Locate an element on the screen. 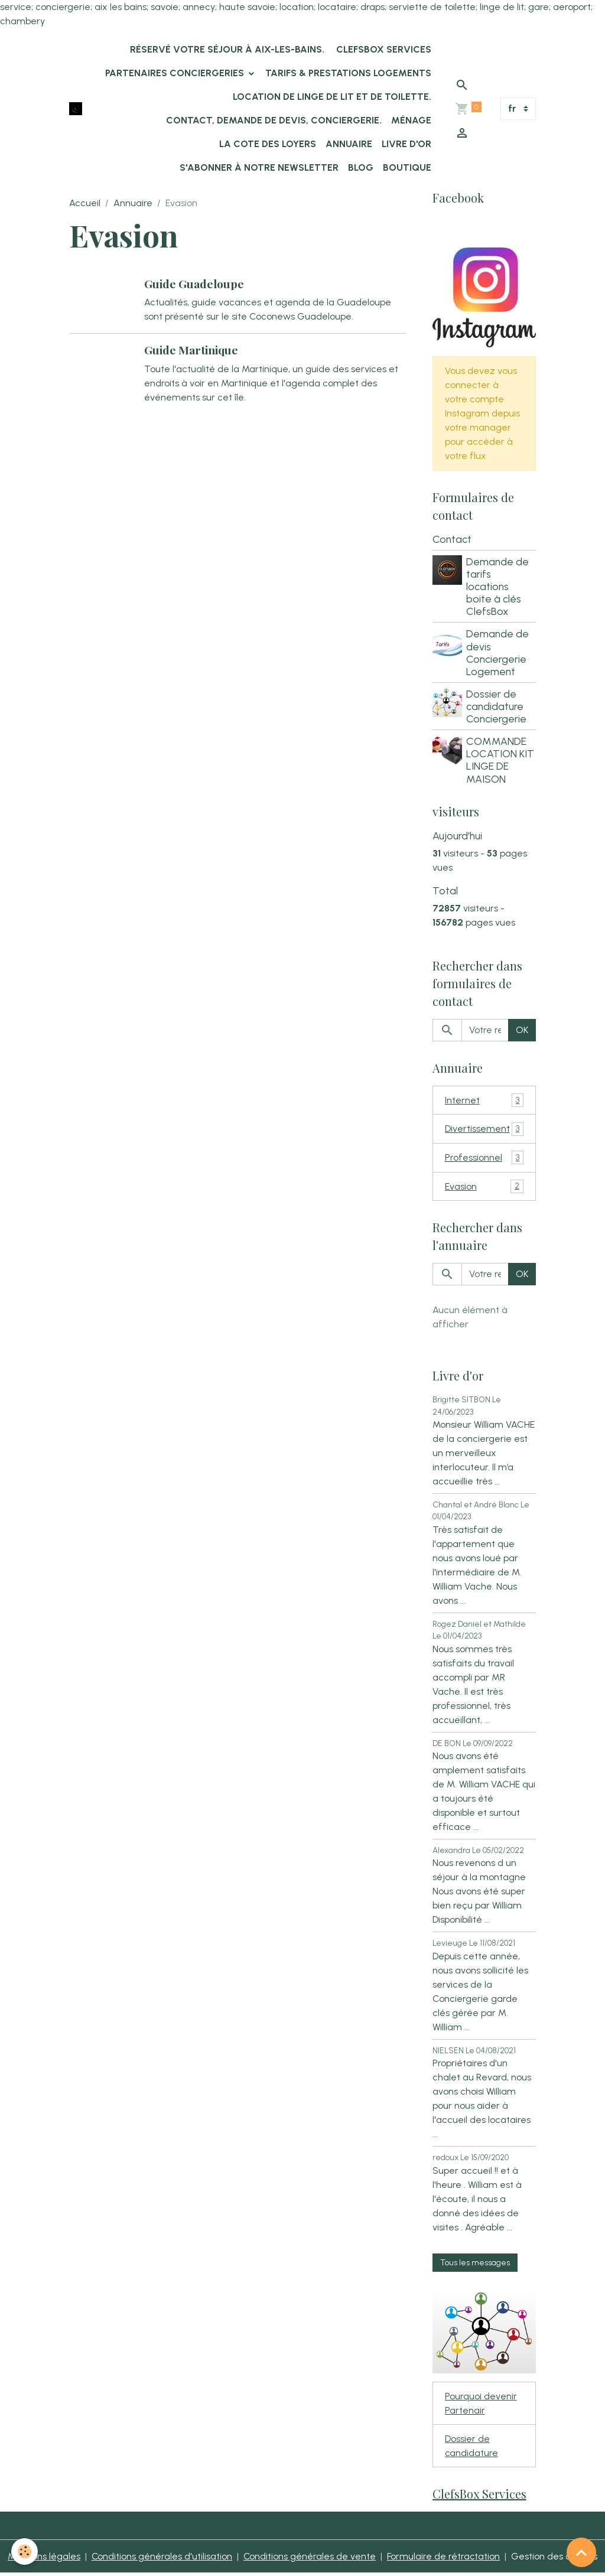 The height and width of the screenshot is (2576, 605). Internet is located at coordinates (484, 1101).